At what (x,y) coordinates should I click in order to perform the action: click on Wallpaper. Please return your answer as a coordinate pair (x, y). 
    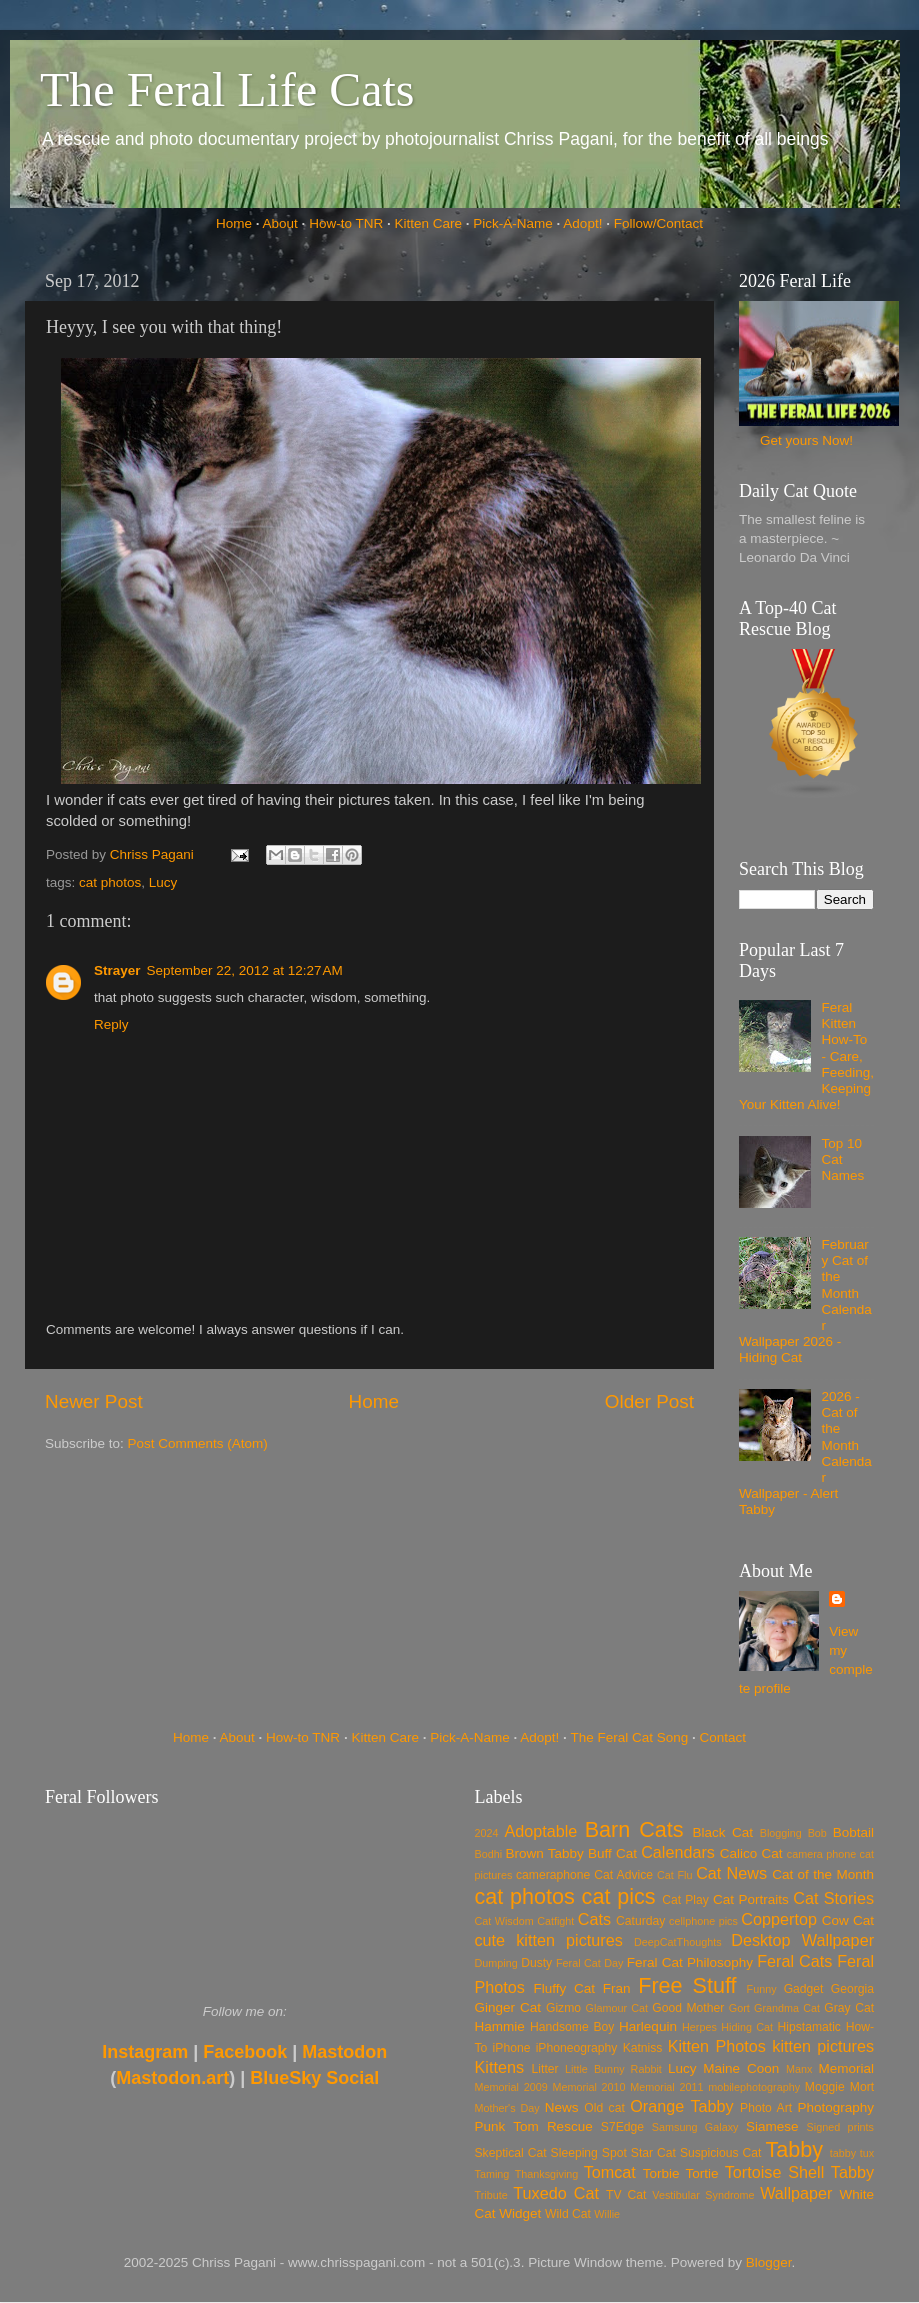
    Looking at the image, I should click on (796, 2193).